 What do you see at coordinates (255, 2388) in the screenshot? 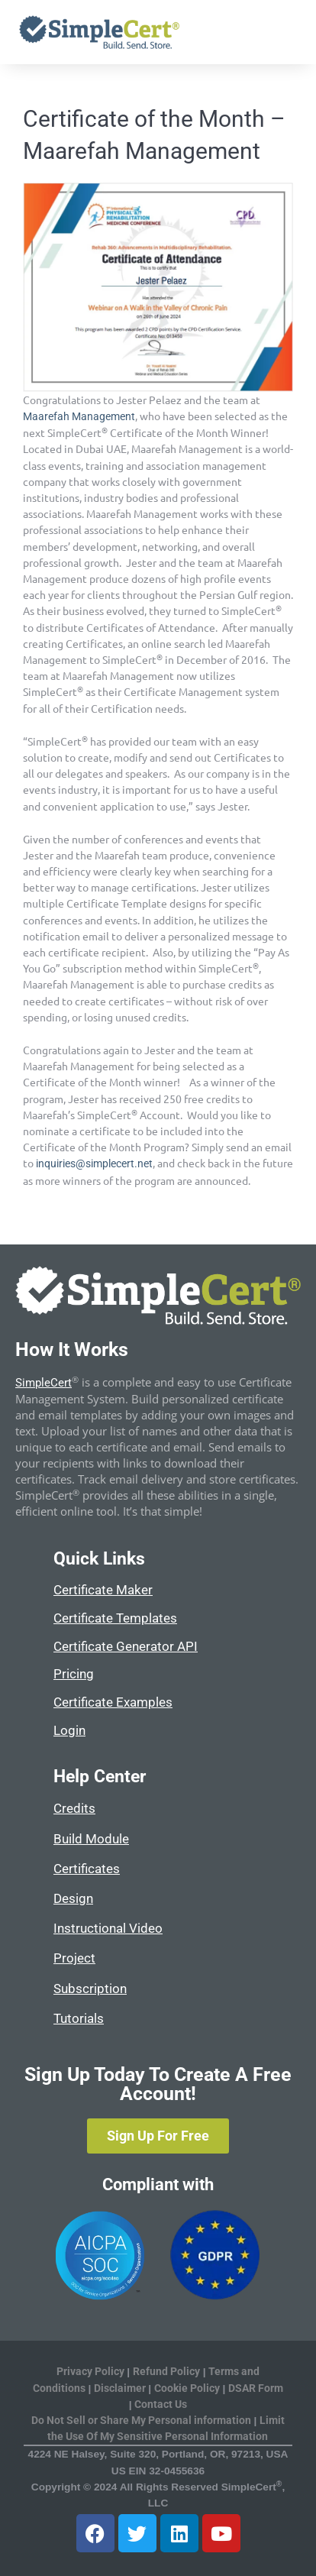
I see `DSAR Form` at bounding box center [255, 2388].